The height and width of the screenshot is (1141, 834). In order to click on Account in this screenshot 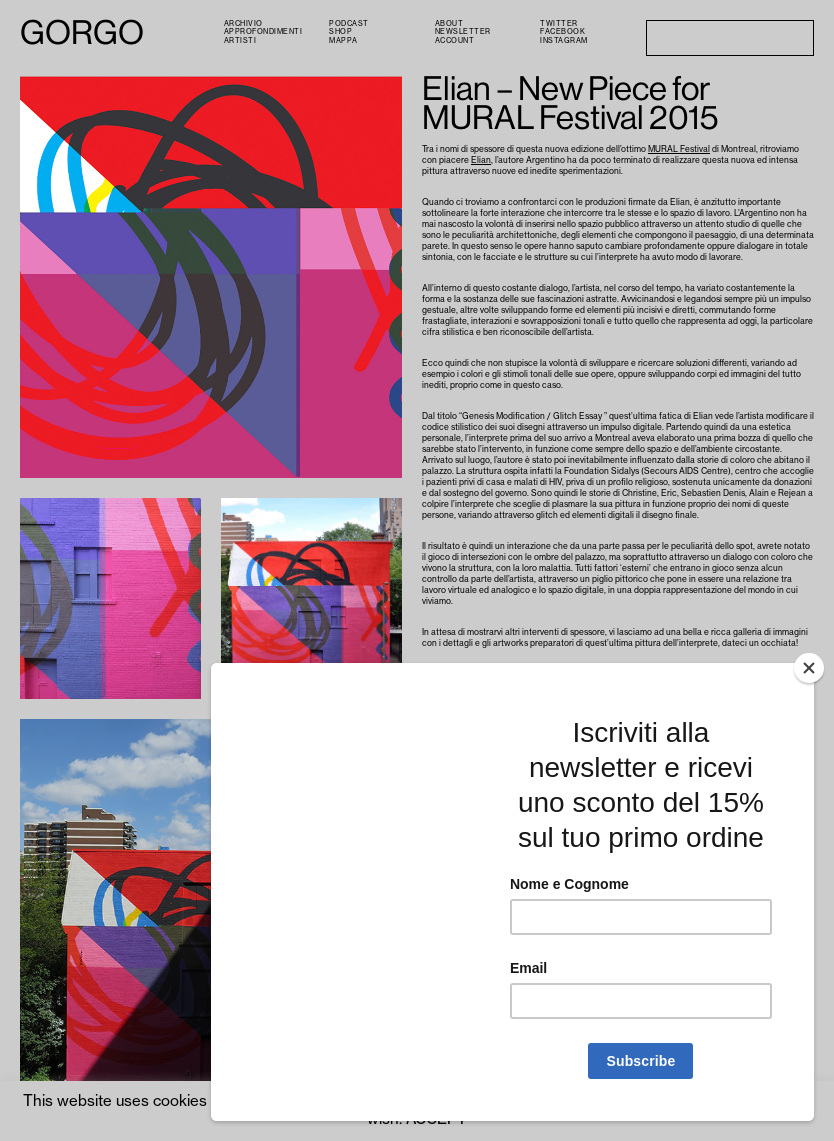, I will do `click(455, 40)`.